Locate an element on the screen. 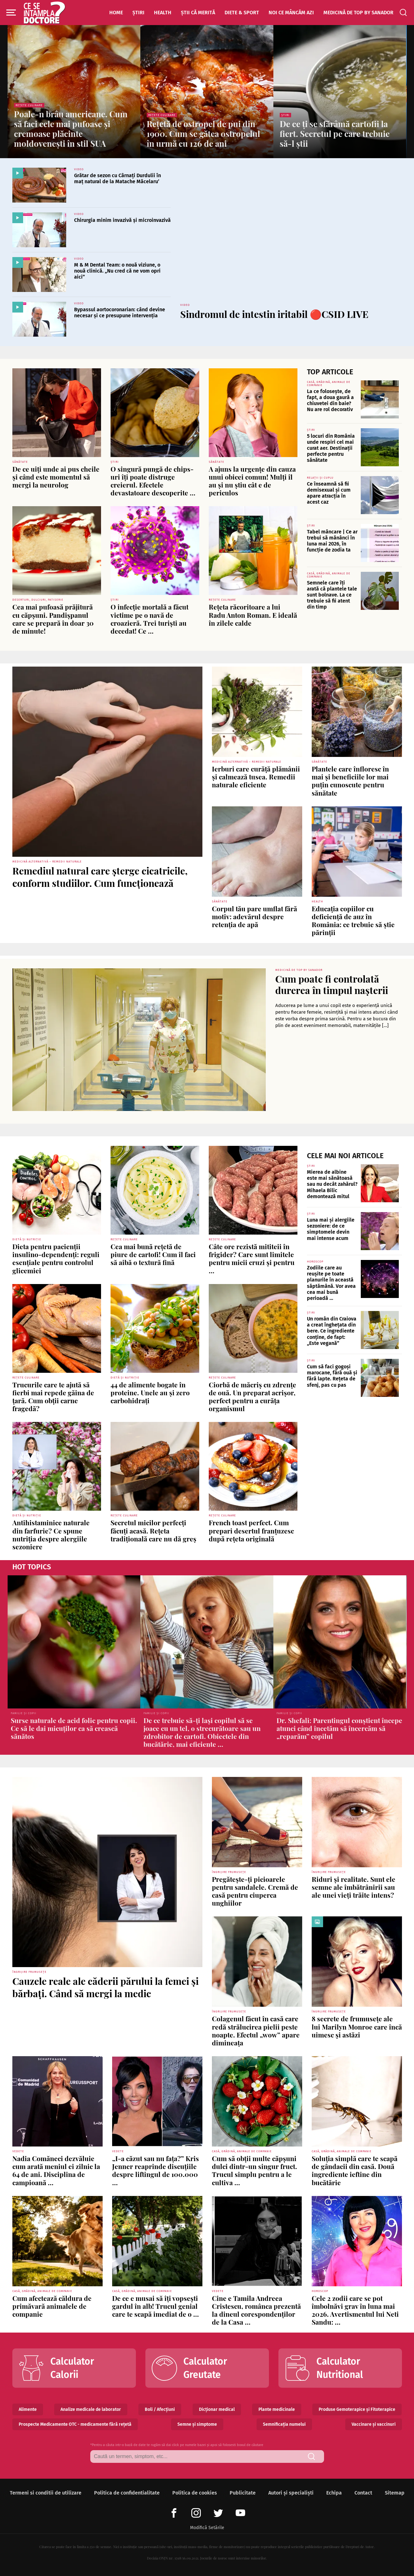 This screenshot has width=414, height=2576. Nadia Comăneci dezvăluie cum arată meniul ei zilnic la 64 de ani. Disciplina de campioană ... is located at coordinates (56, 2170).